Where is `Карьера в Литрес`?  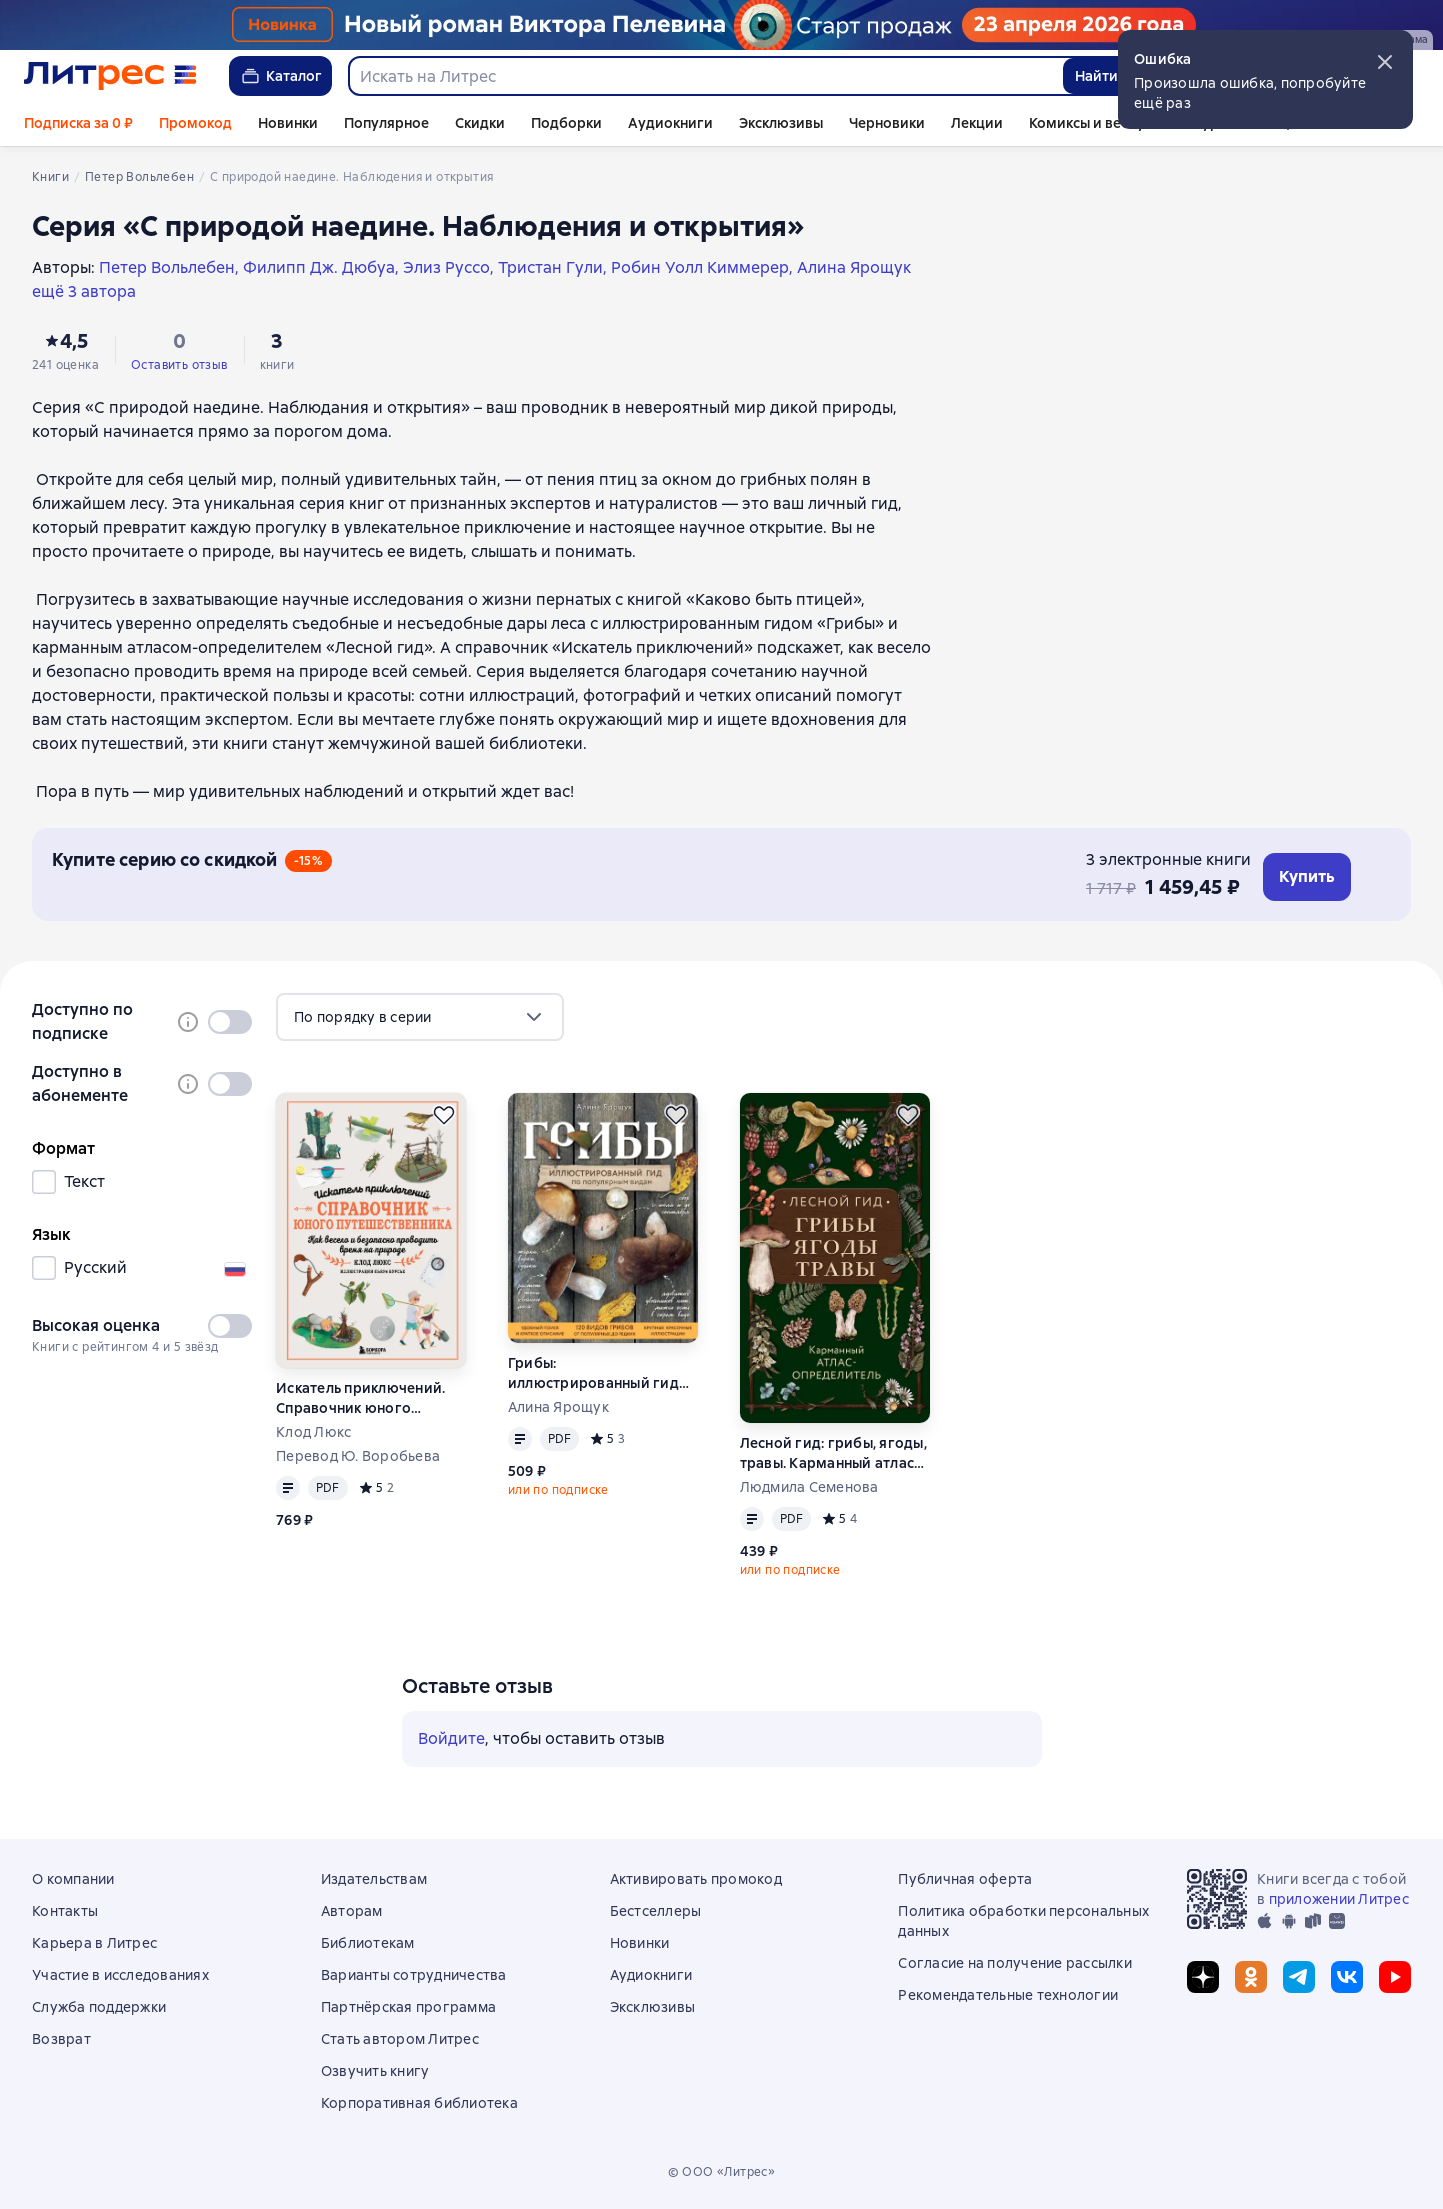 Карьера в Литрес is located at coordinates (94, 1943).